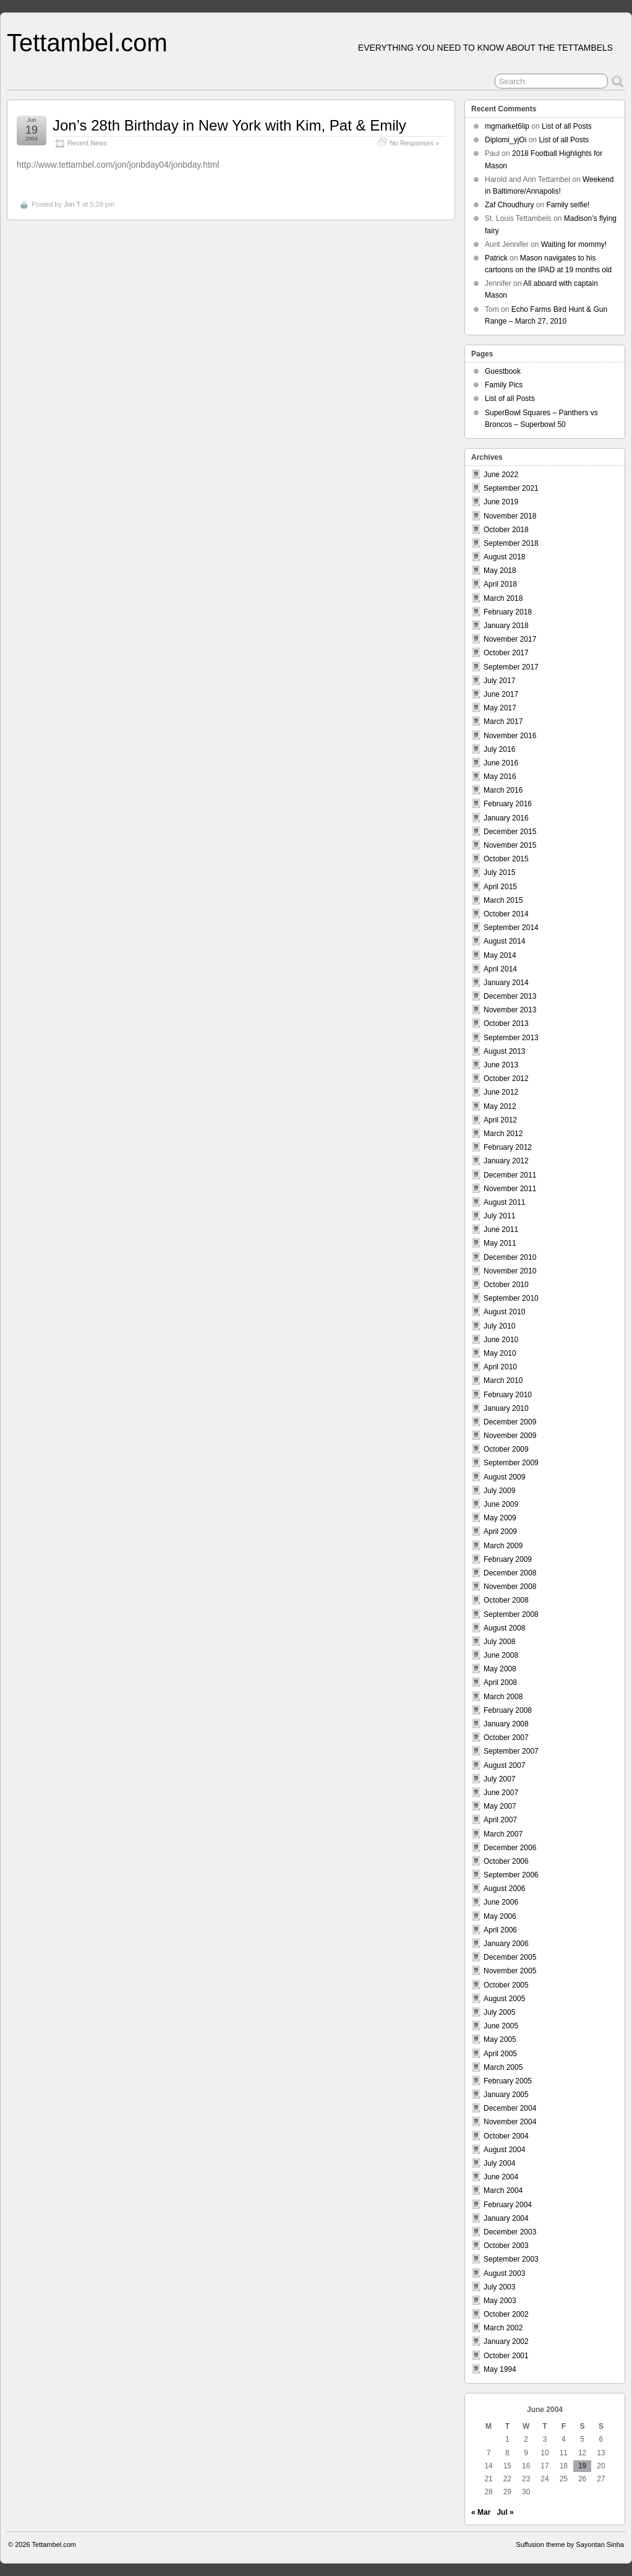  Describe the element at coordinates (500, 2039) in the screenshot. I see `May 2005` at that location.